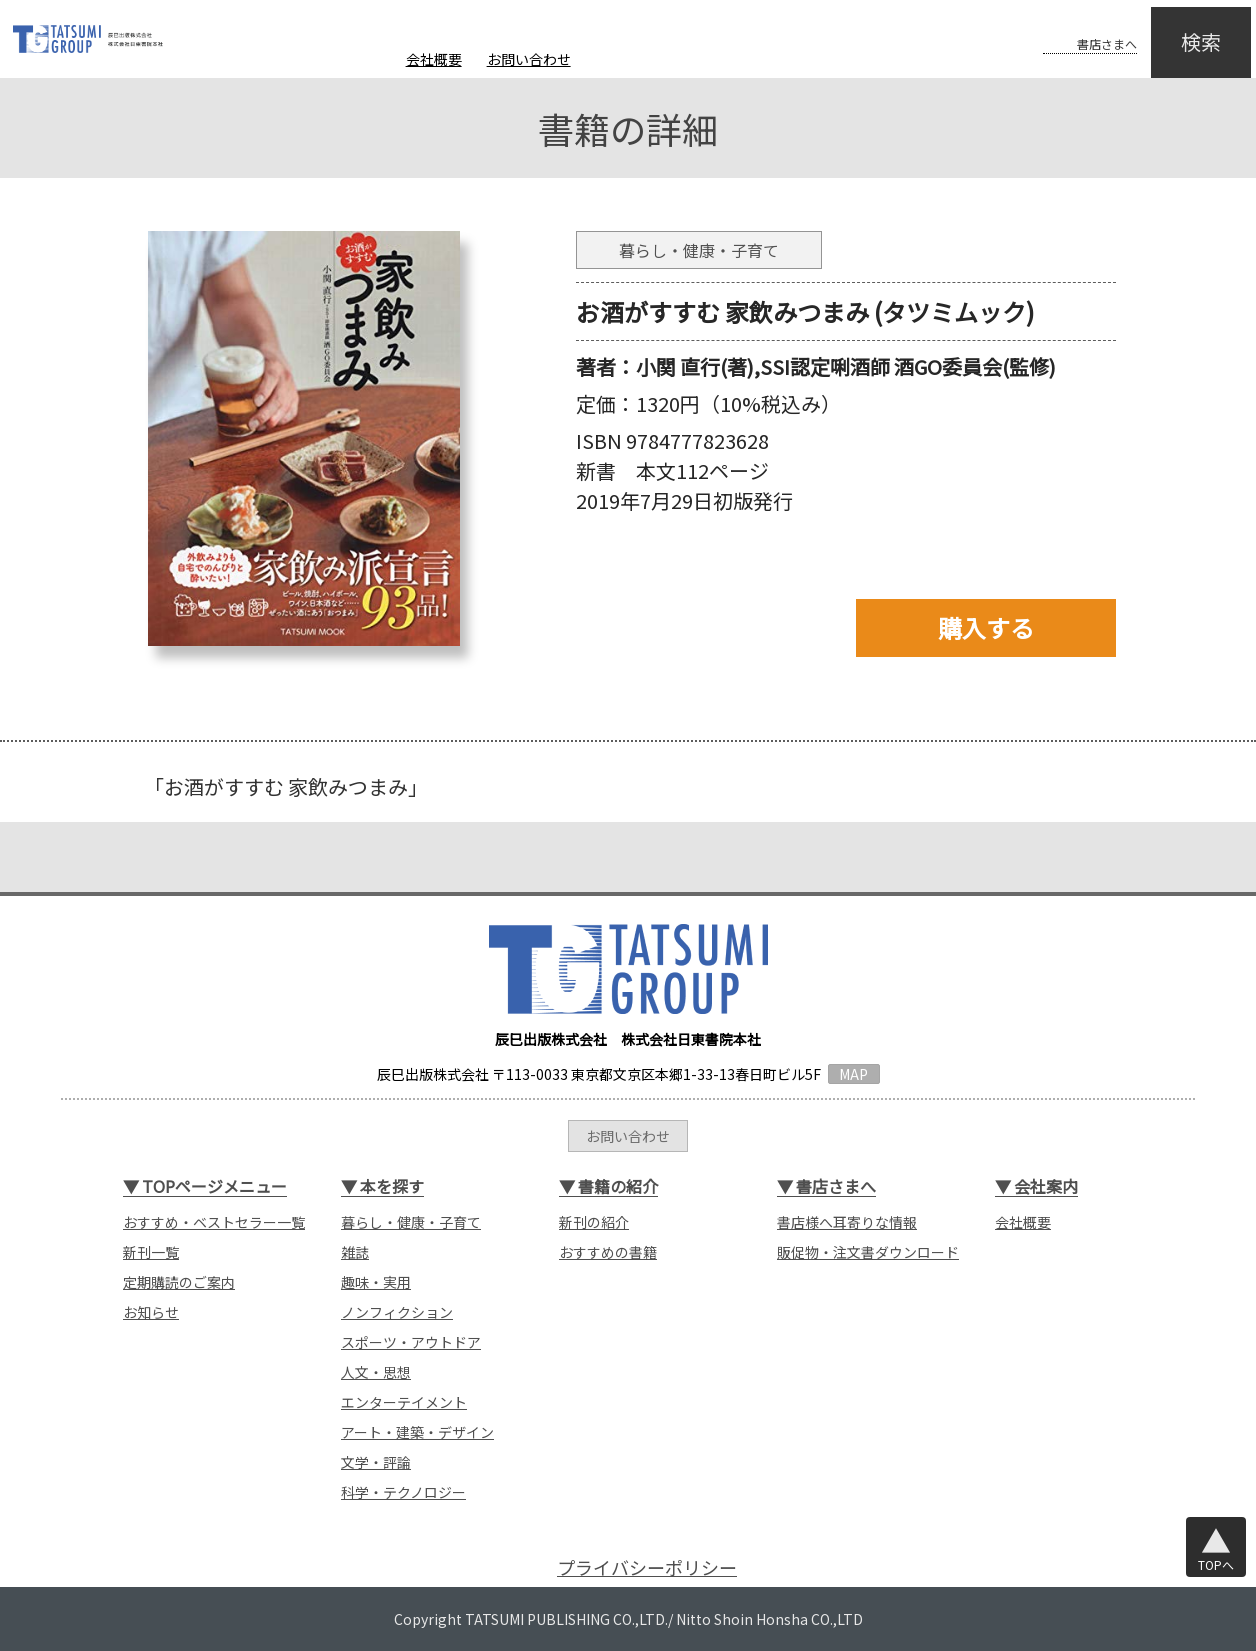  What do you see at coordinates (847, 1222) in the screenshot?
I see `書店様へ耳寄りな情報` at bounding box center [847, 1222].